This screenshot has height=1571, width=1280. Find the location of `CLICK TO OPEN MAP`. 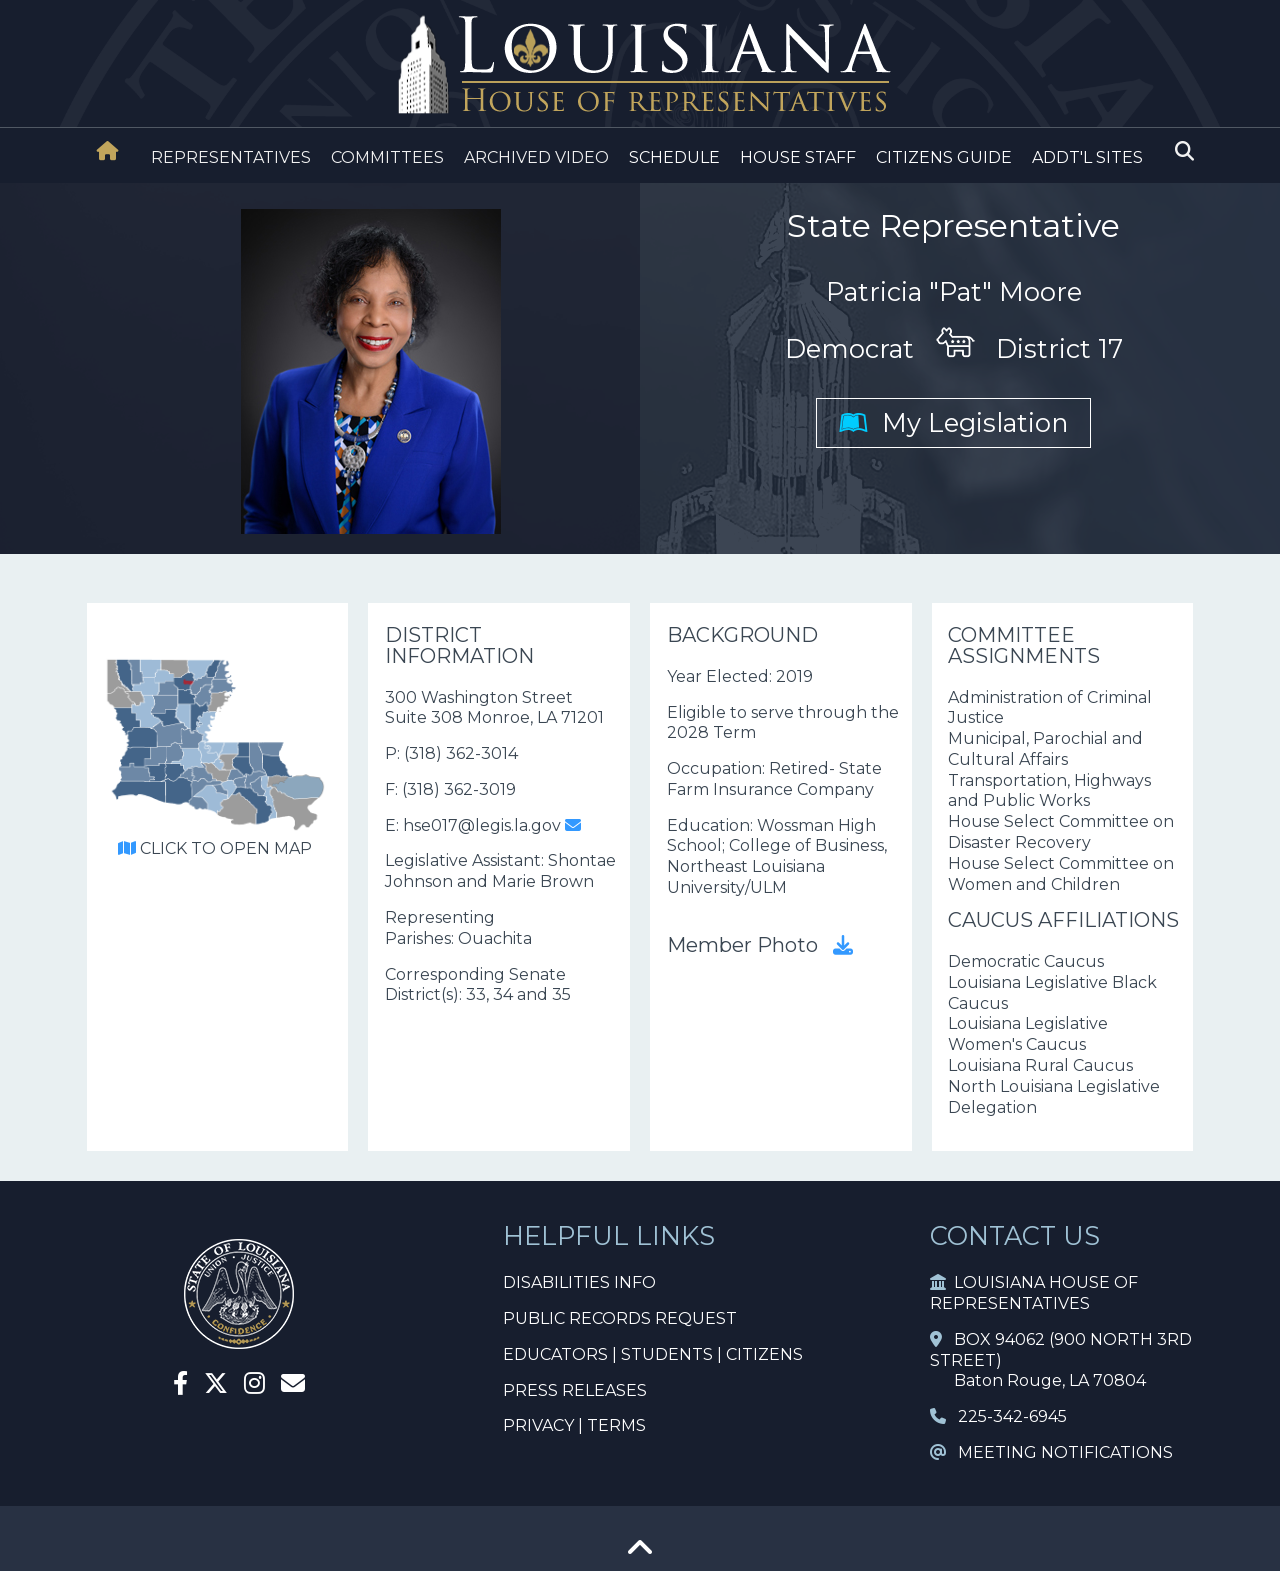

CLICK TO OPEN MAP is located at coordinates (215, 848).